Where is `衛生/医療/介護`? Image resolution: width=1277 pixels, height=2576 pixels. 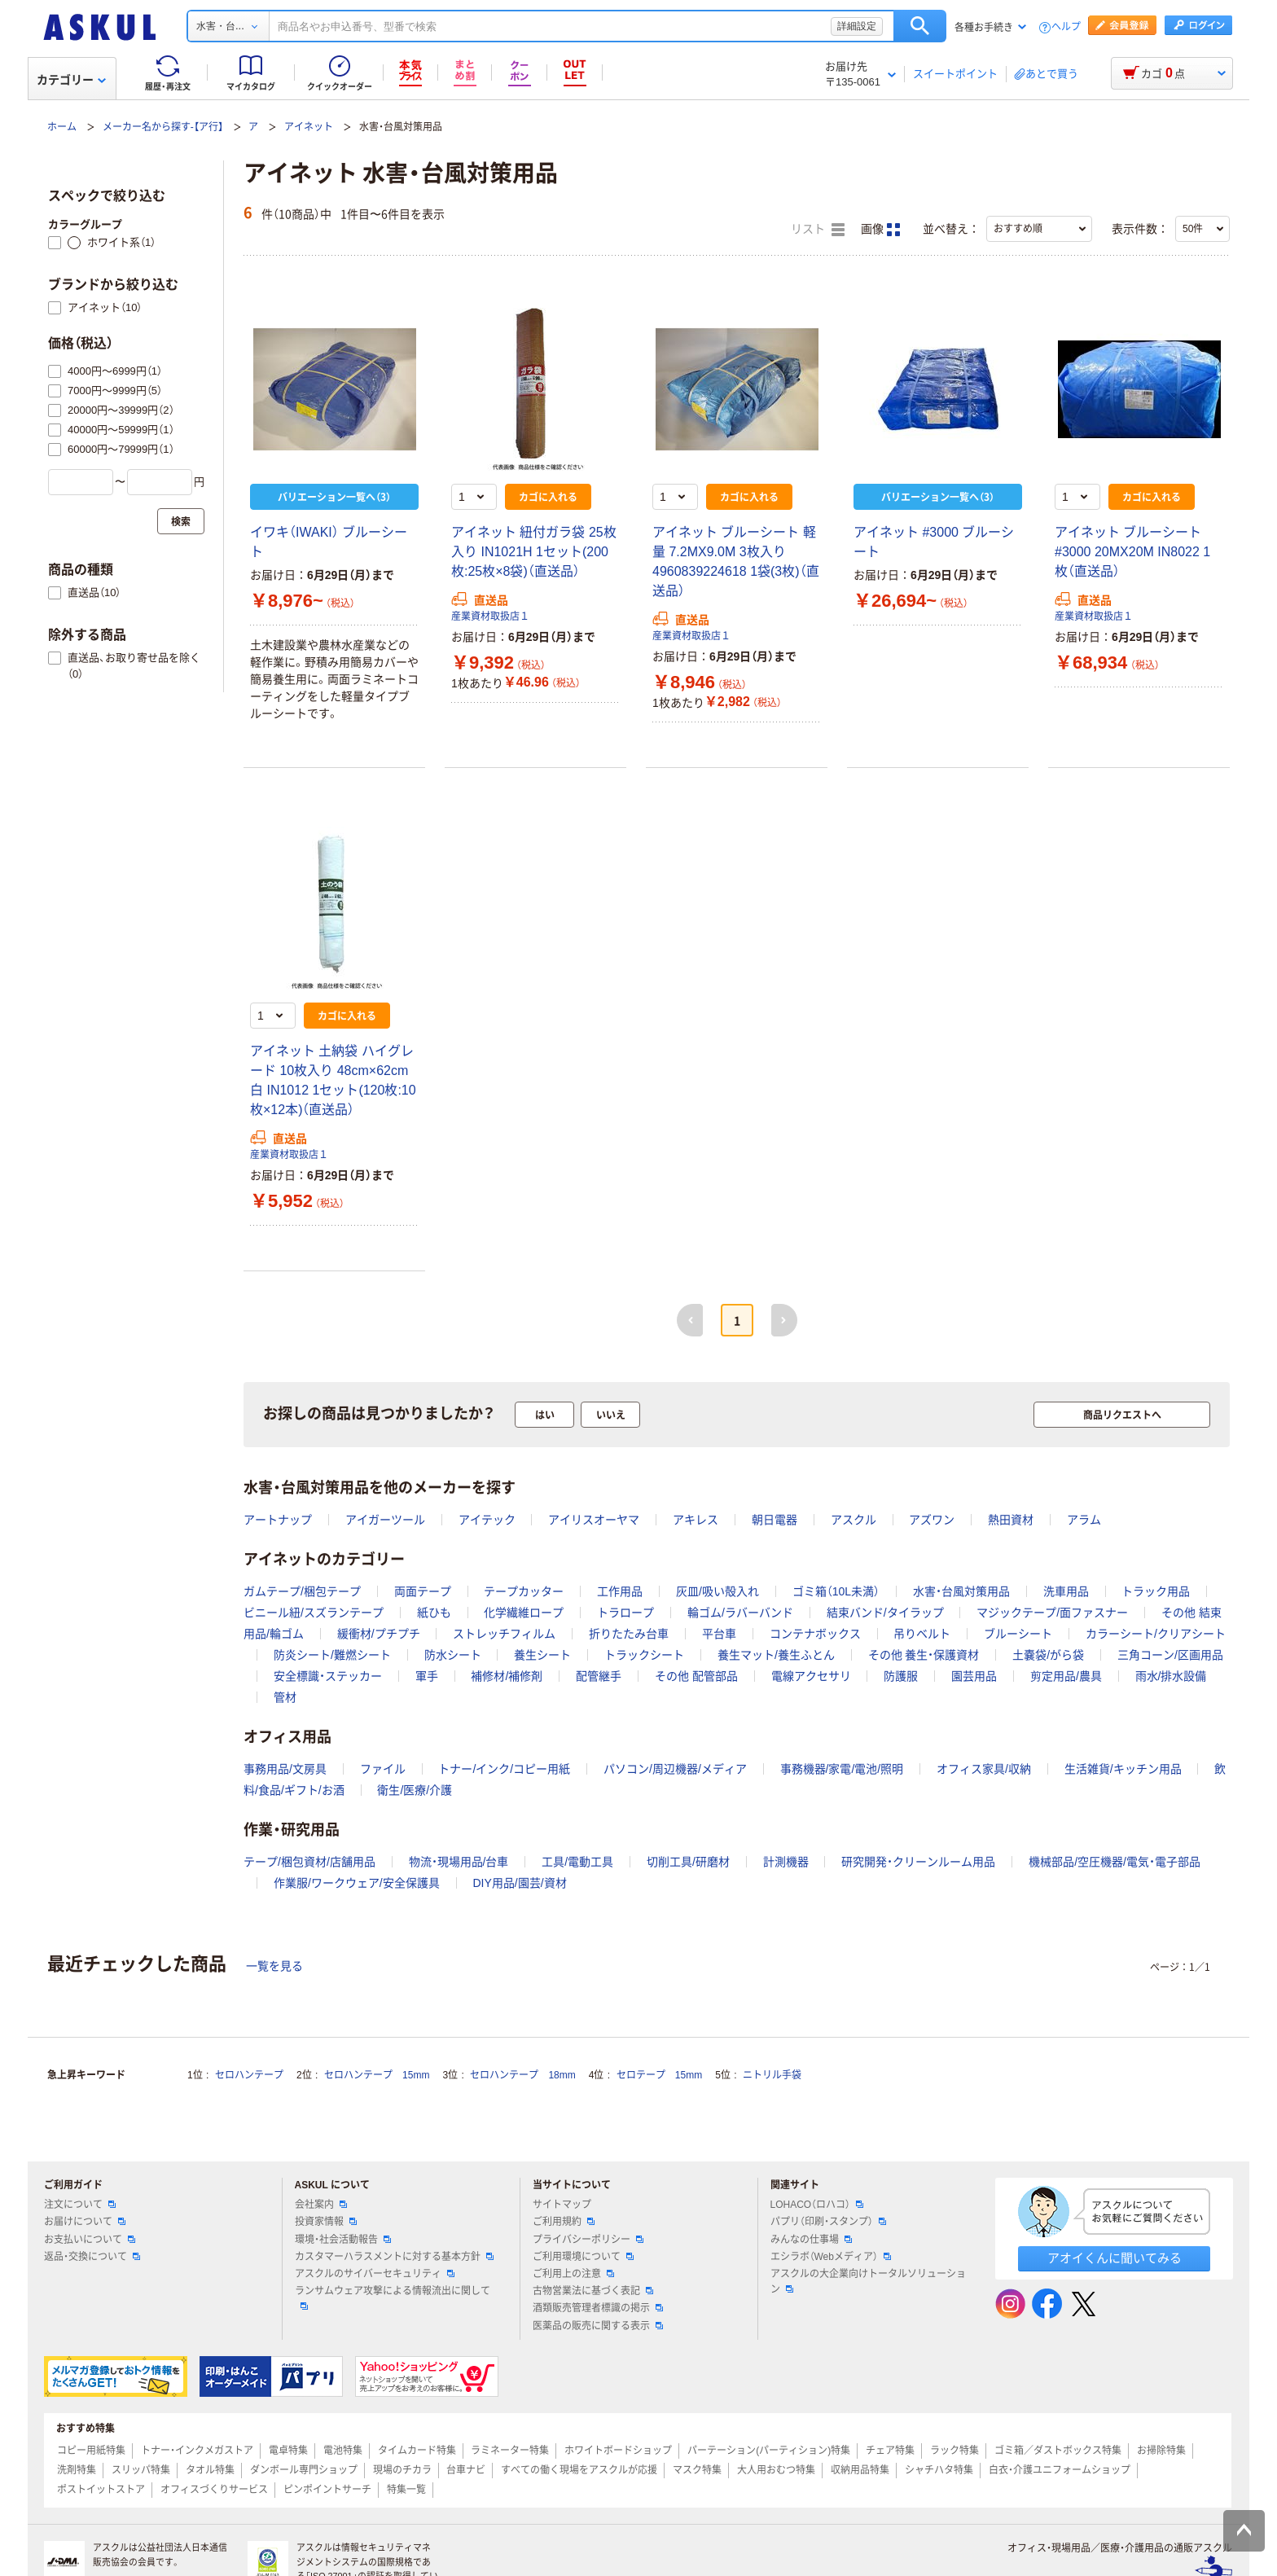 衛生/医療/介護 is located at coordinates (414, 1790).